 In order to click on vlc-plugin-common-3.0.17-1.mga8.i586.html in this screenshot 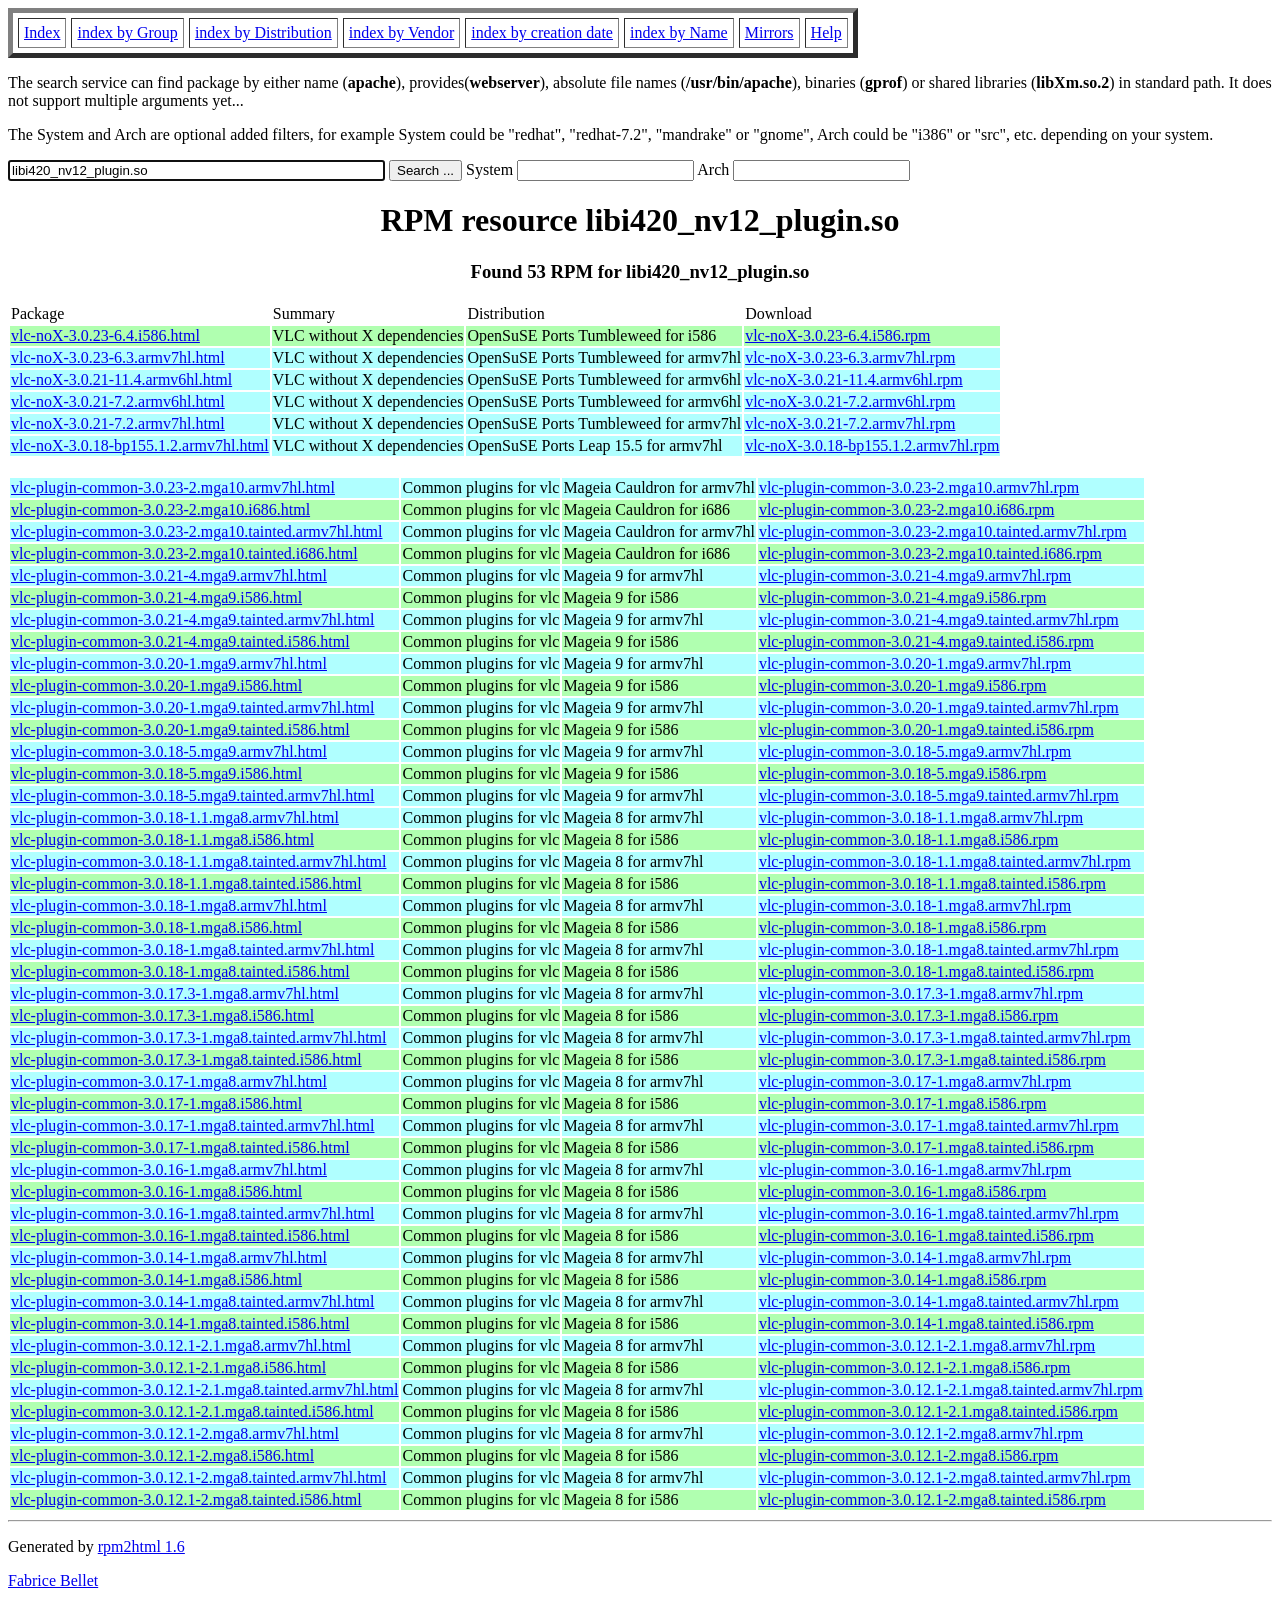, I will do `click(156, 1103)`.